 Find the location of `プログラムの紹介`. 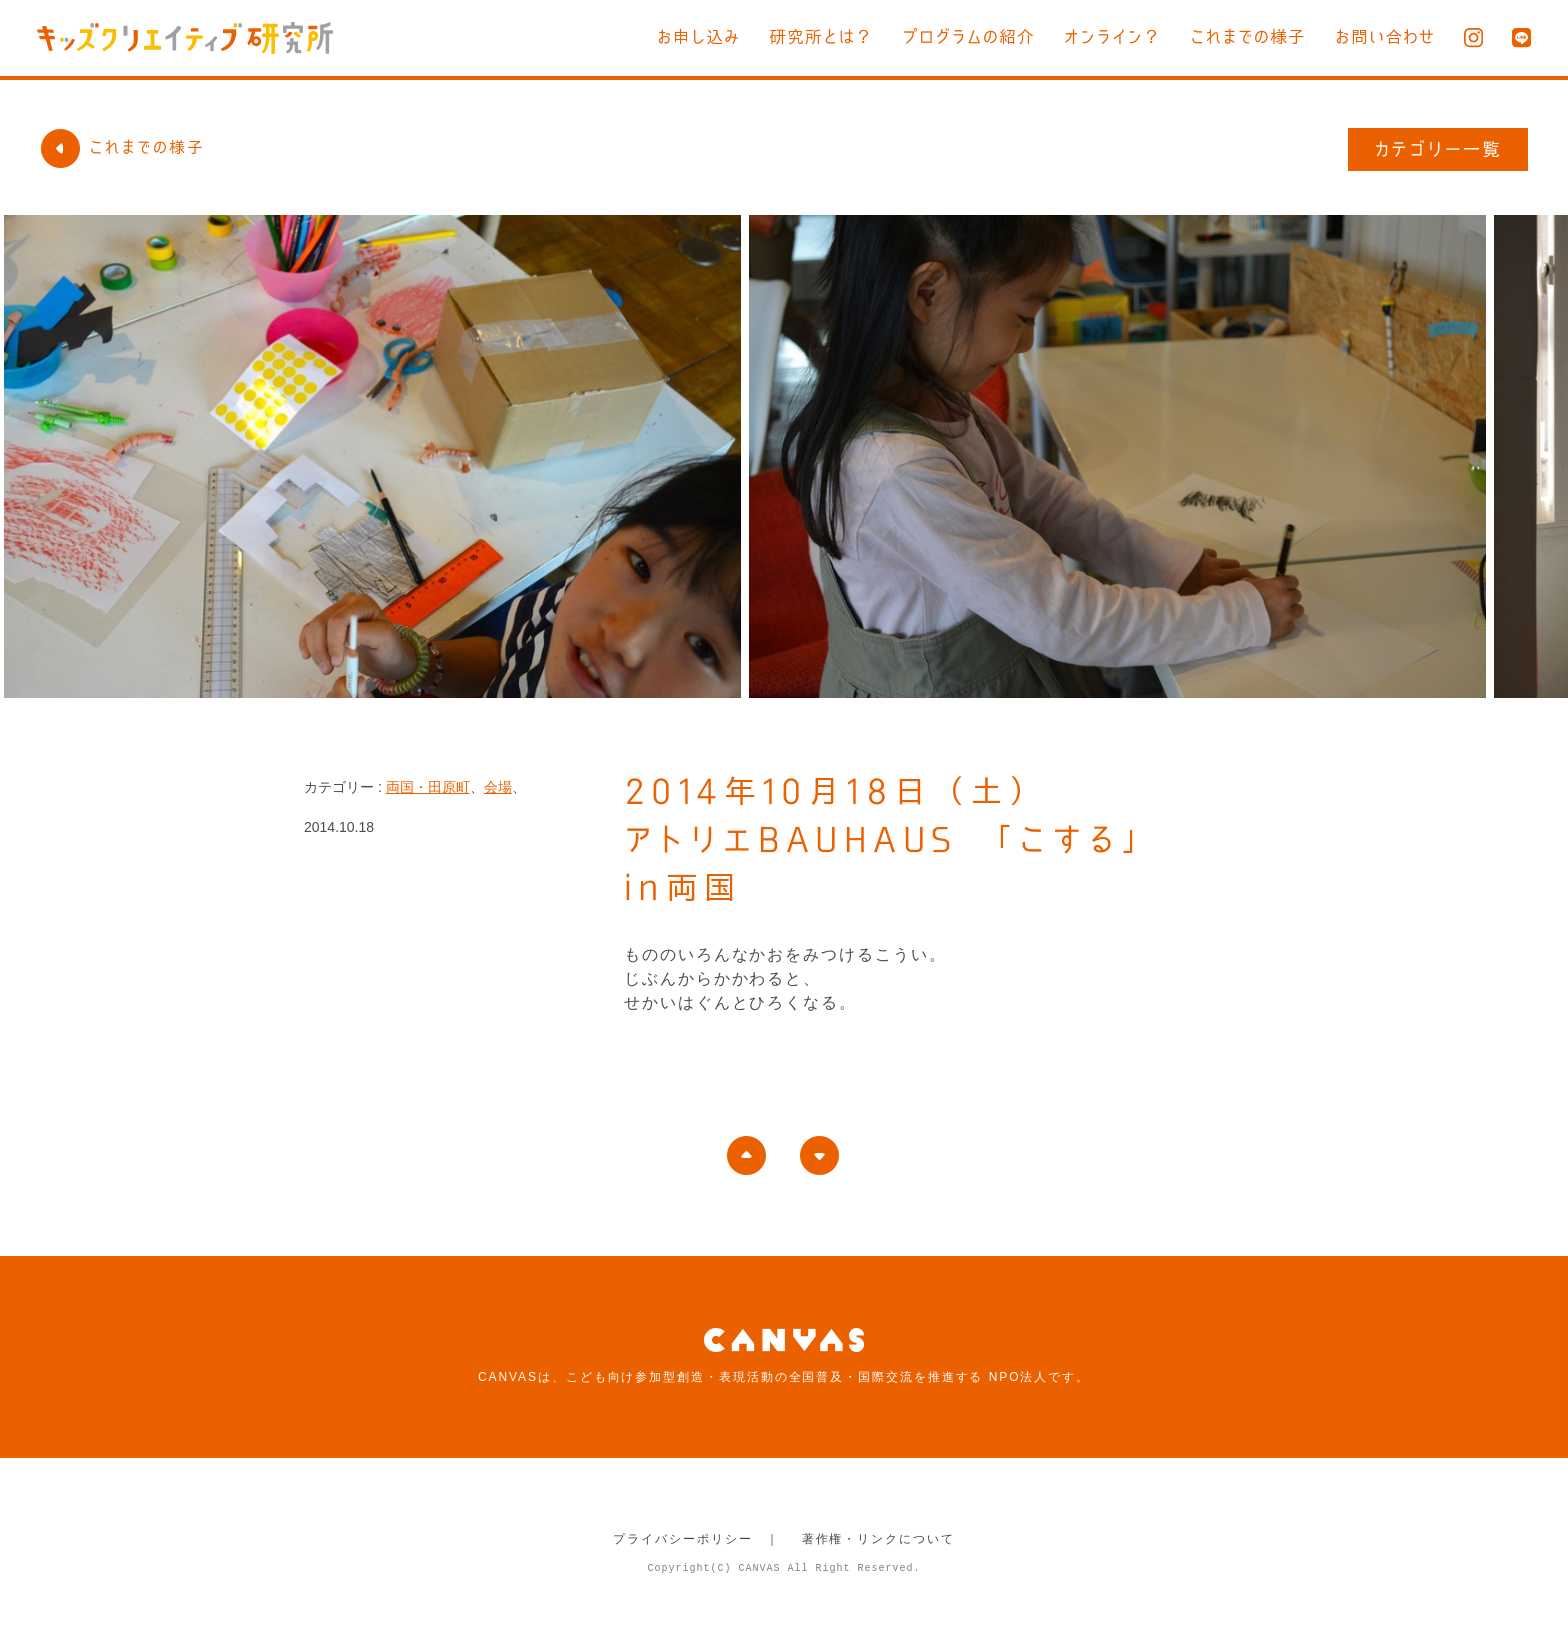

プログラムの紹介 is located at coordinates (968, 36).